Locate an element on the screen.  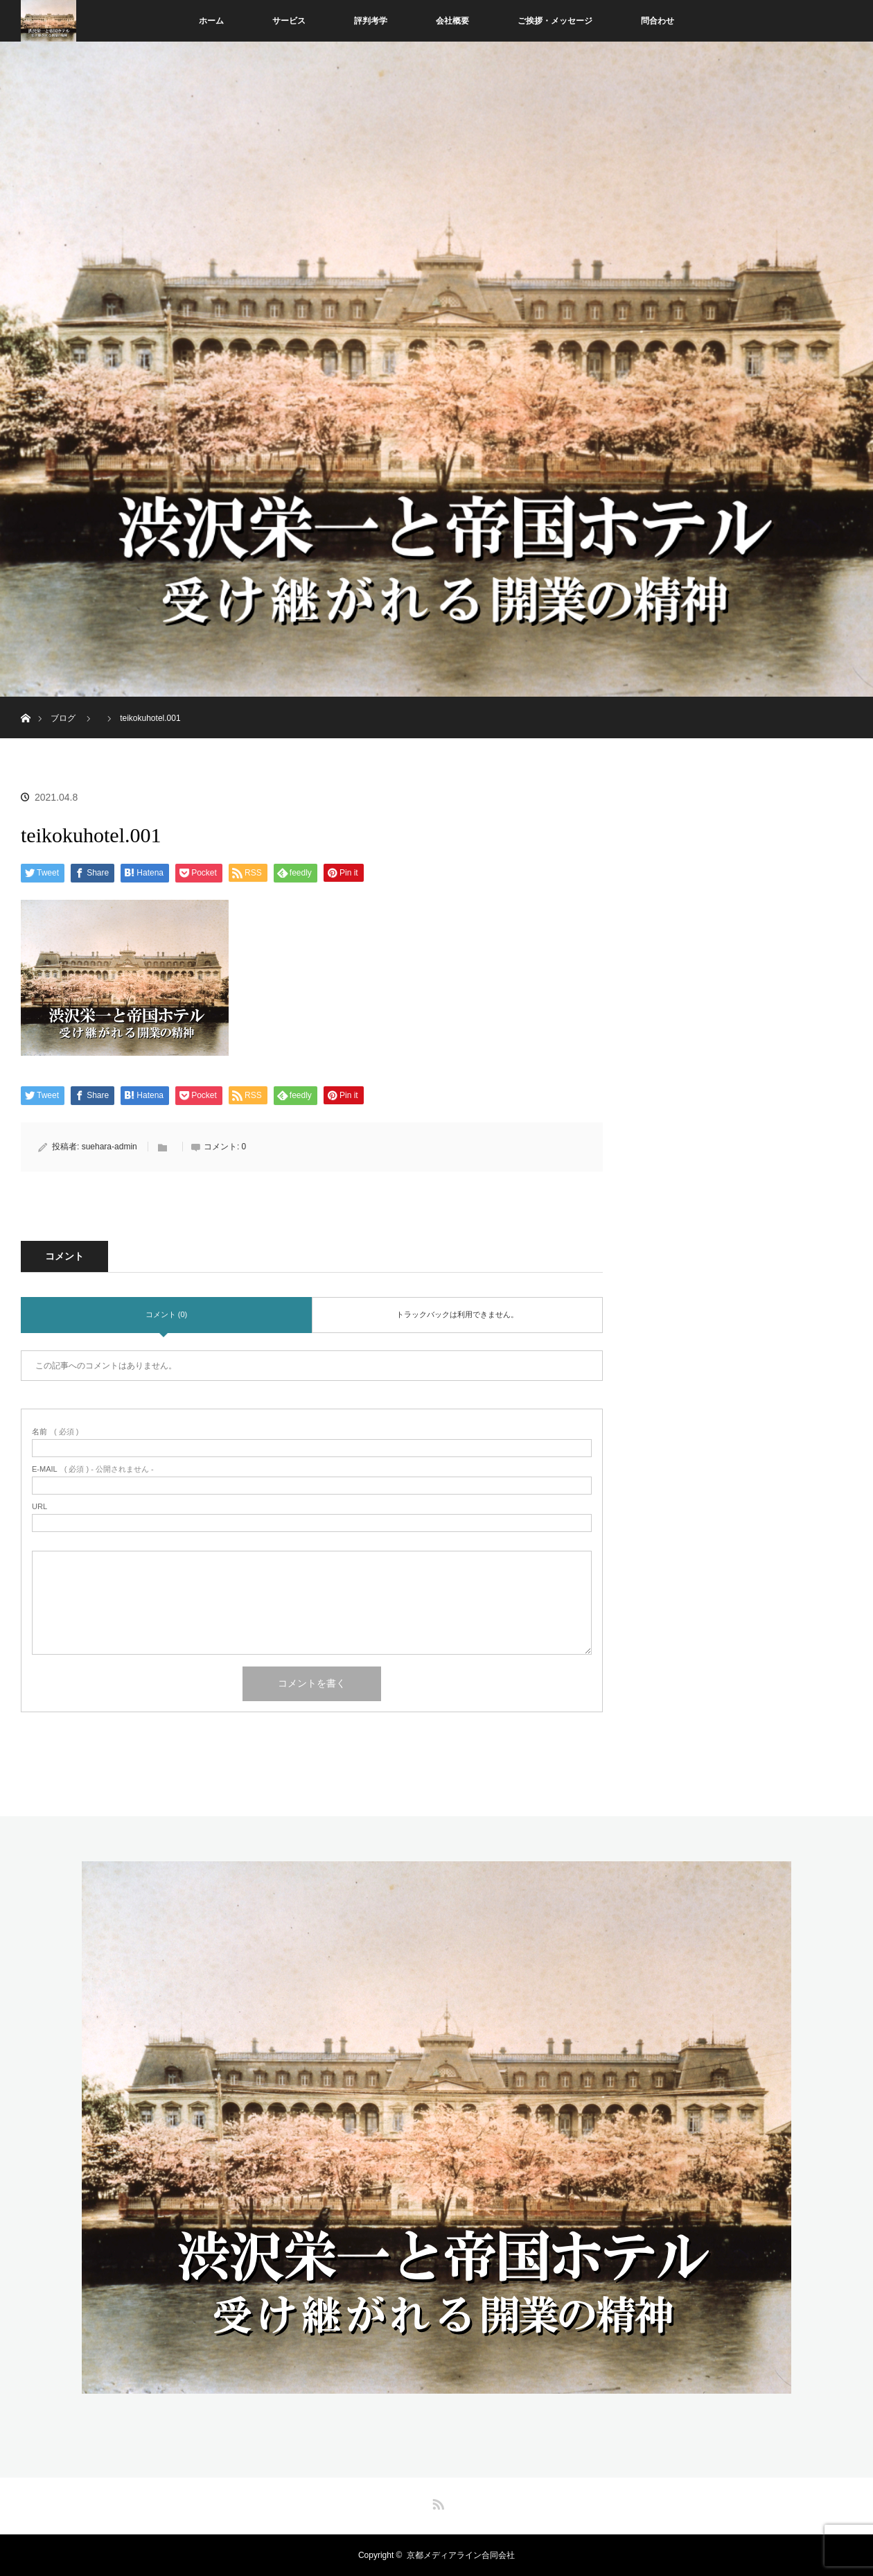
ホーム is located at coordinates (211, 21).